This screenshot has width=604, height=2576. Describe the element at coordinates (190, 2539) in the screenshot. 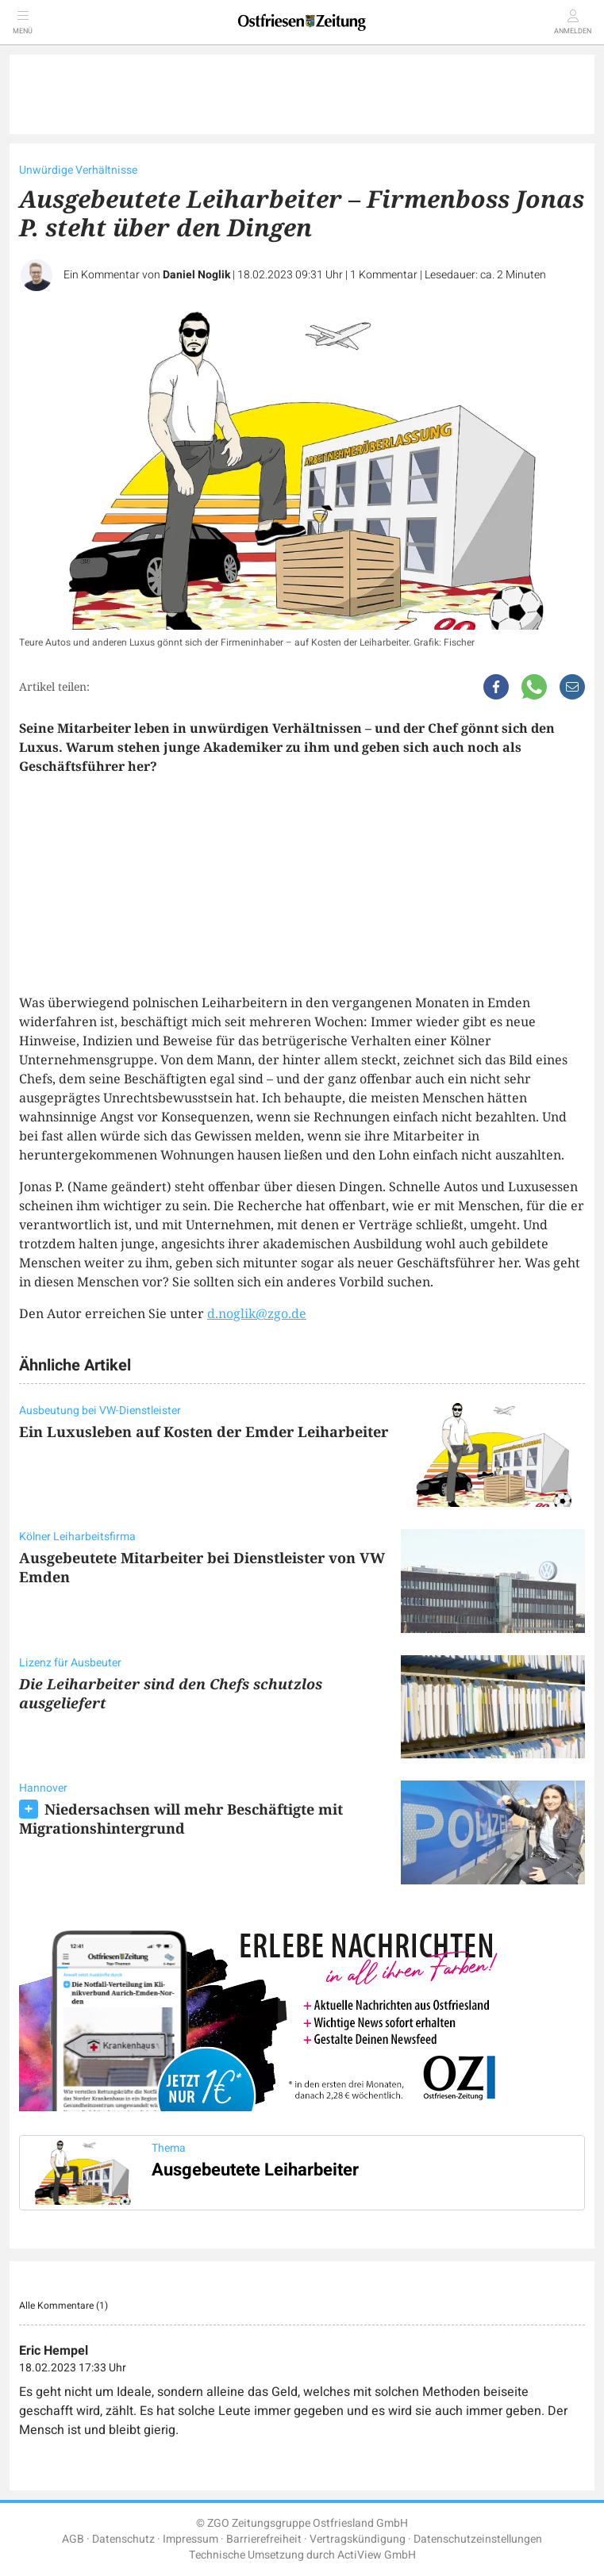

I see `Impressum` at that location.